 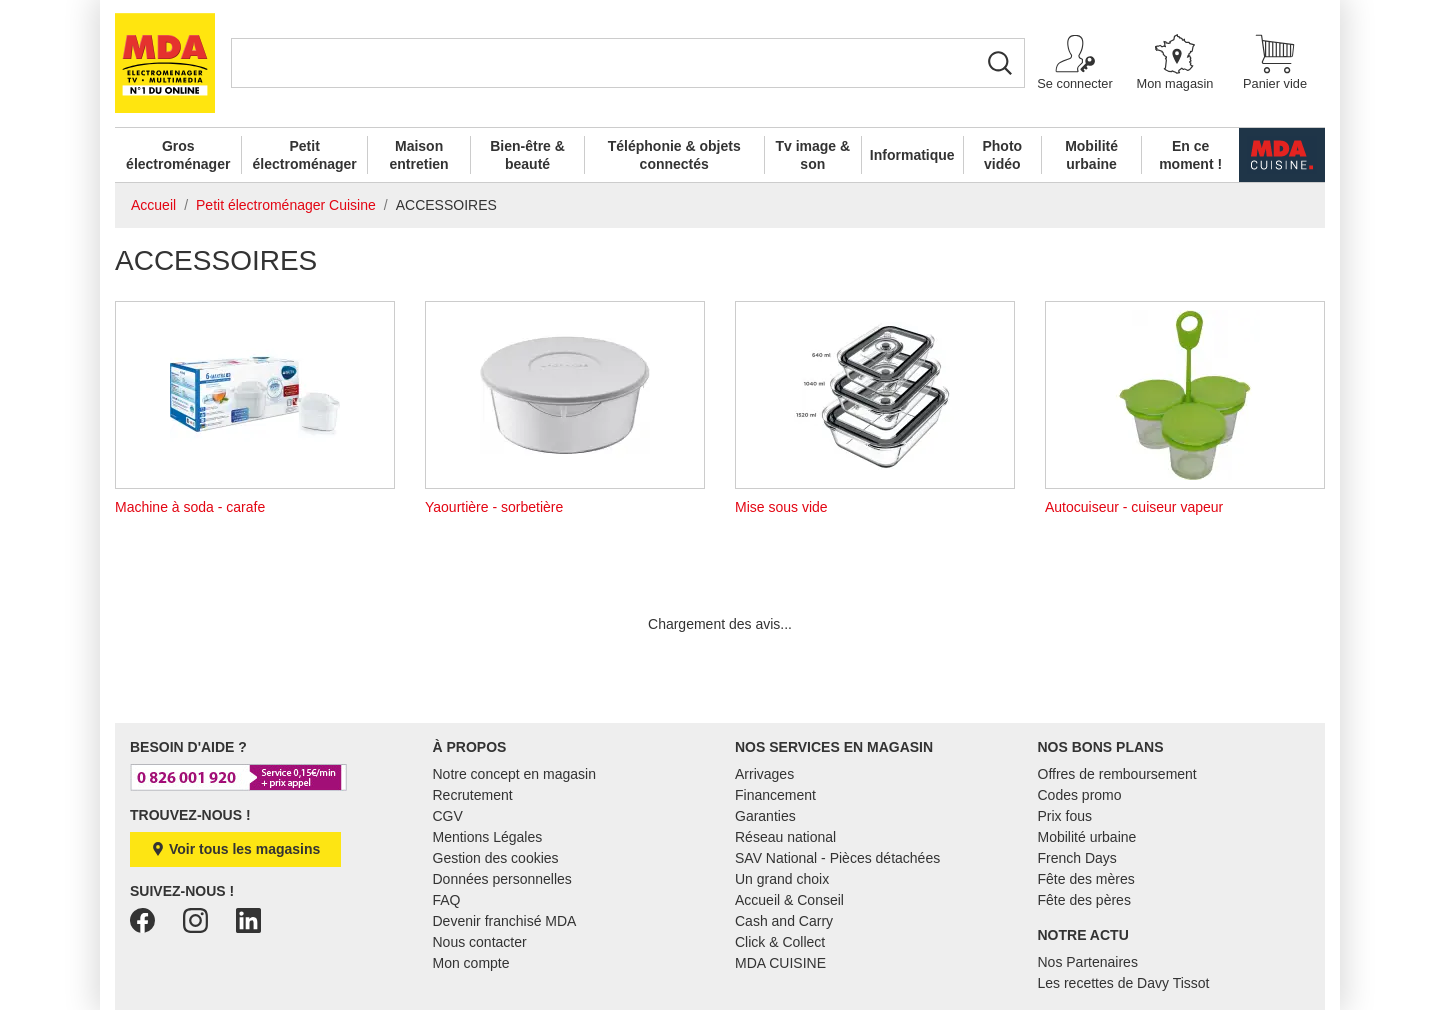 What do you see at coordinates (1088, 962) in the screenshot?
I see `Nos Partenaires` at bounding box center [1088, 962].